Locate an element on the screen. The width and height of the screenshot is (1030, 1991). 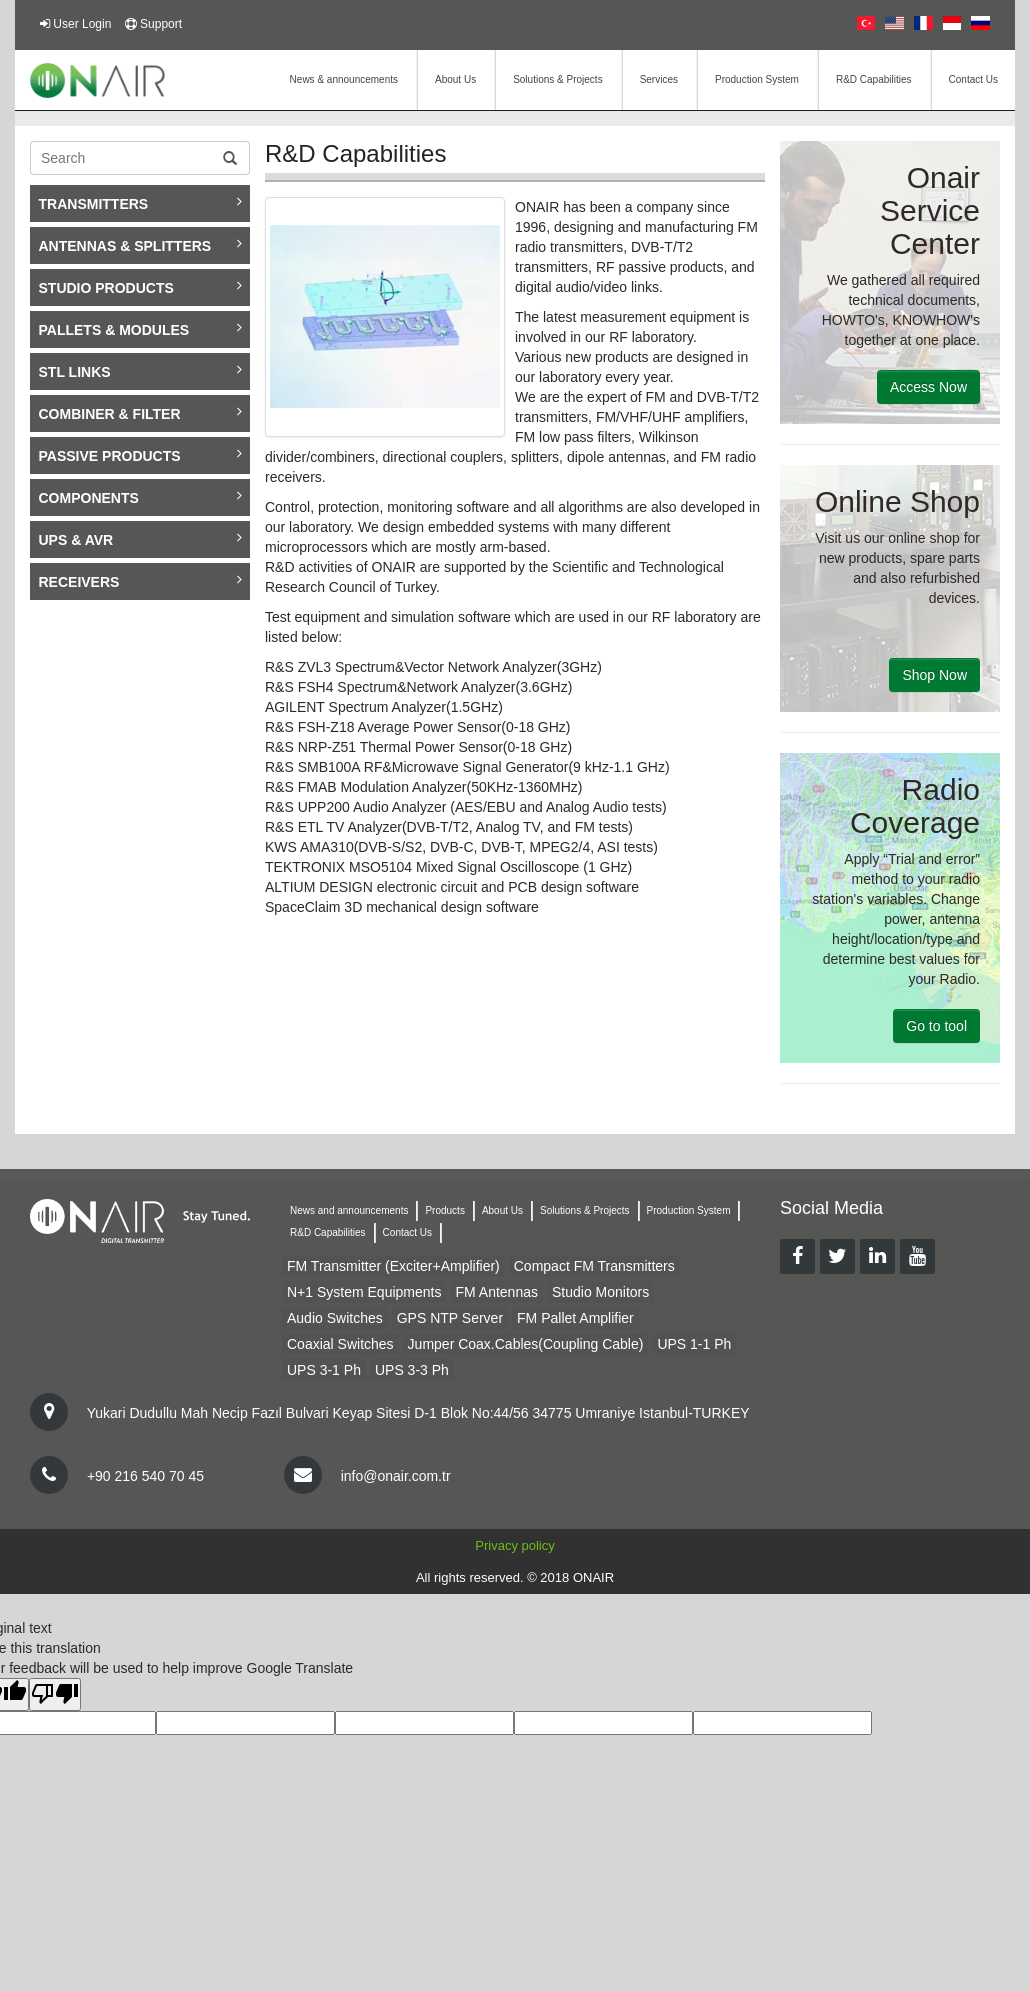
Studio Monitors is located at coordinates (600, 1292).